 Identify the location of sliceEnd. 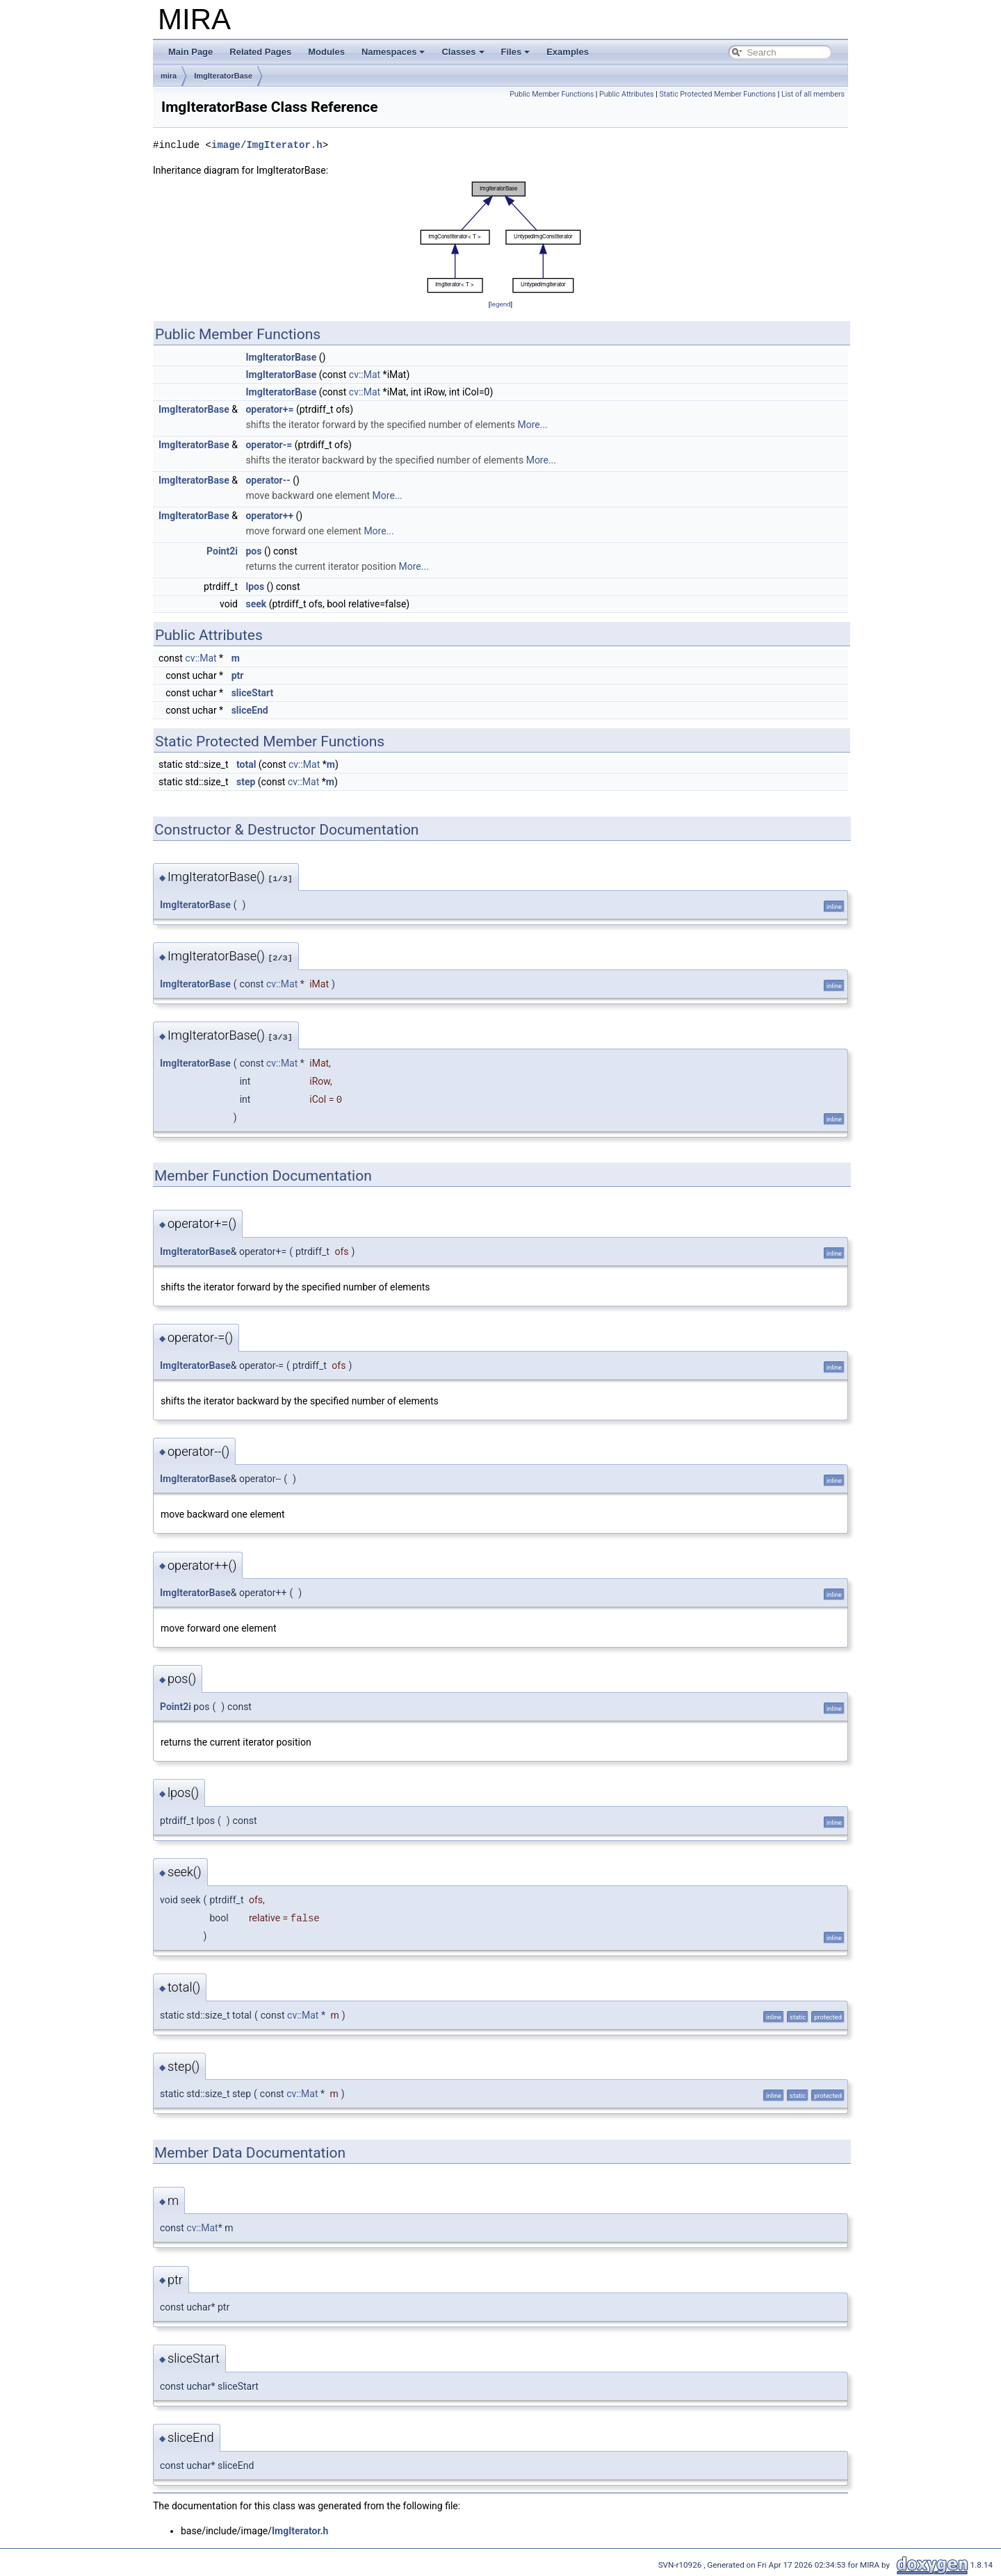
(249, 710).